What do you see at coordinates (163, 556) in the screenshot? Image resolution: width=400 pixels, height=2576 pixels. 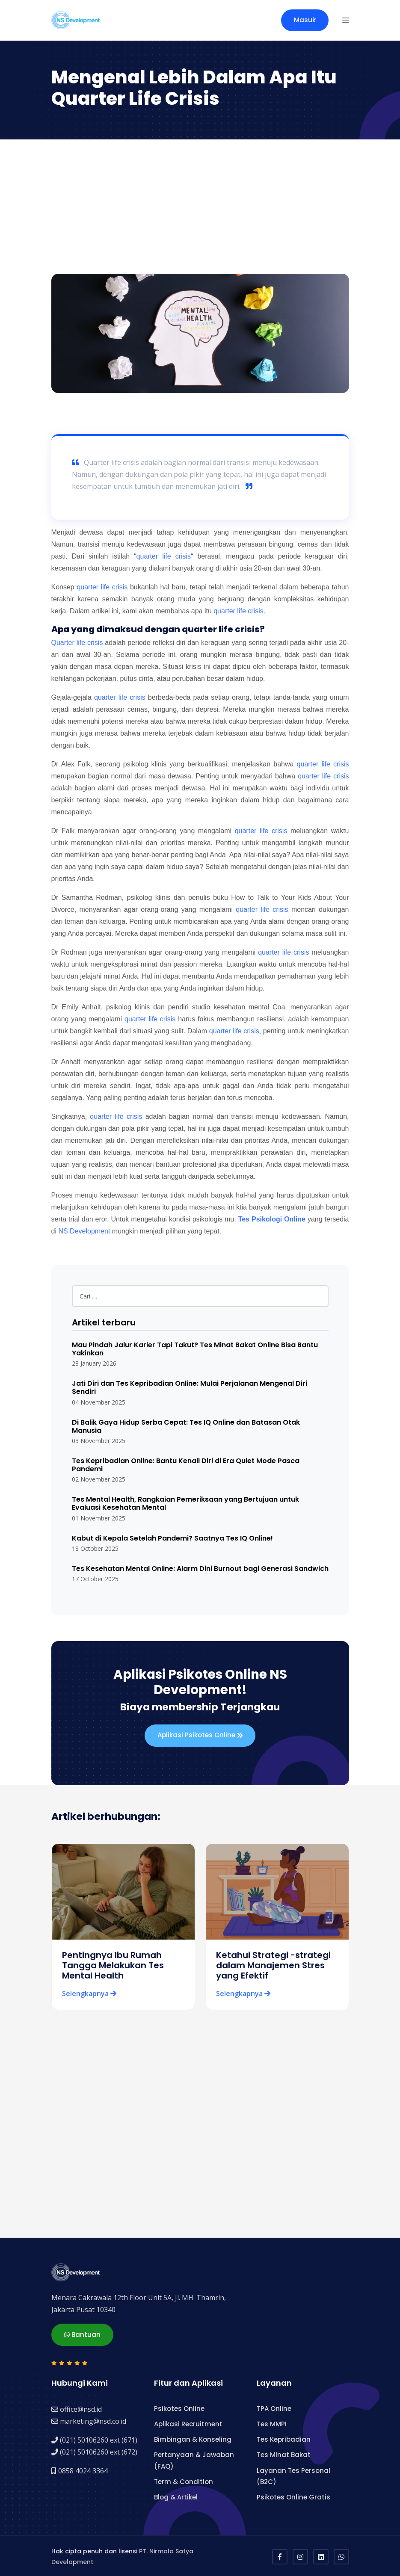 I see `quarter life crisis` at bounding box center [163, 556].